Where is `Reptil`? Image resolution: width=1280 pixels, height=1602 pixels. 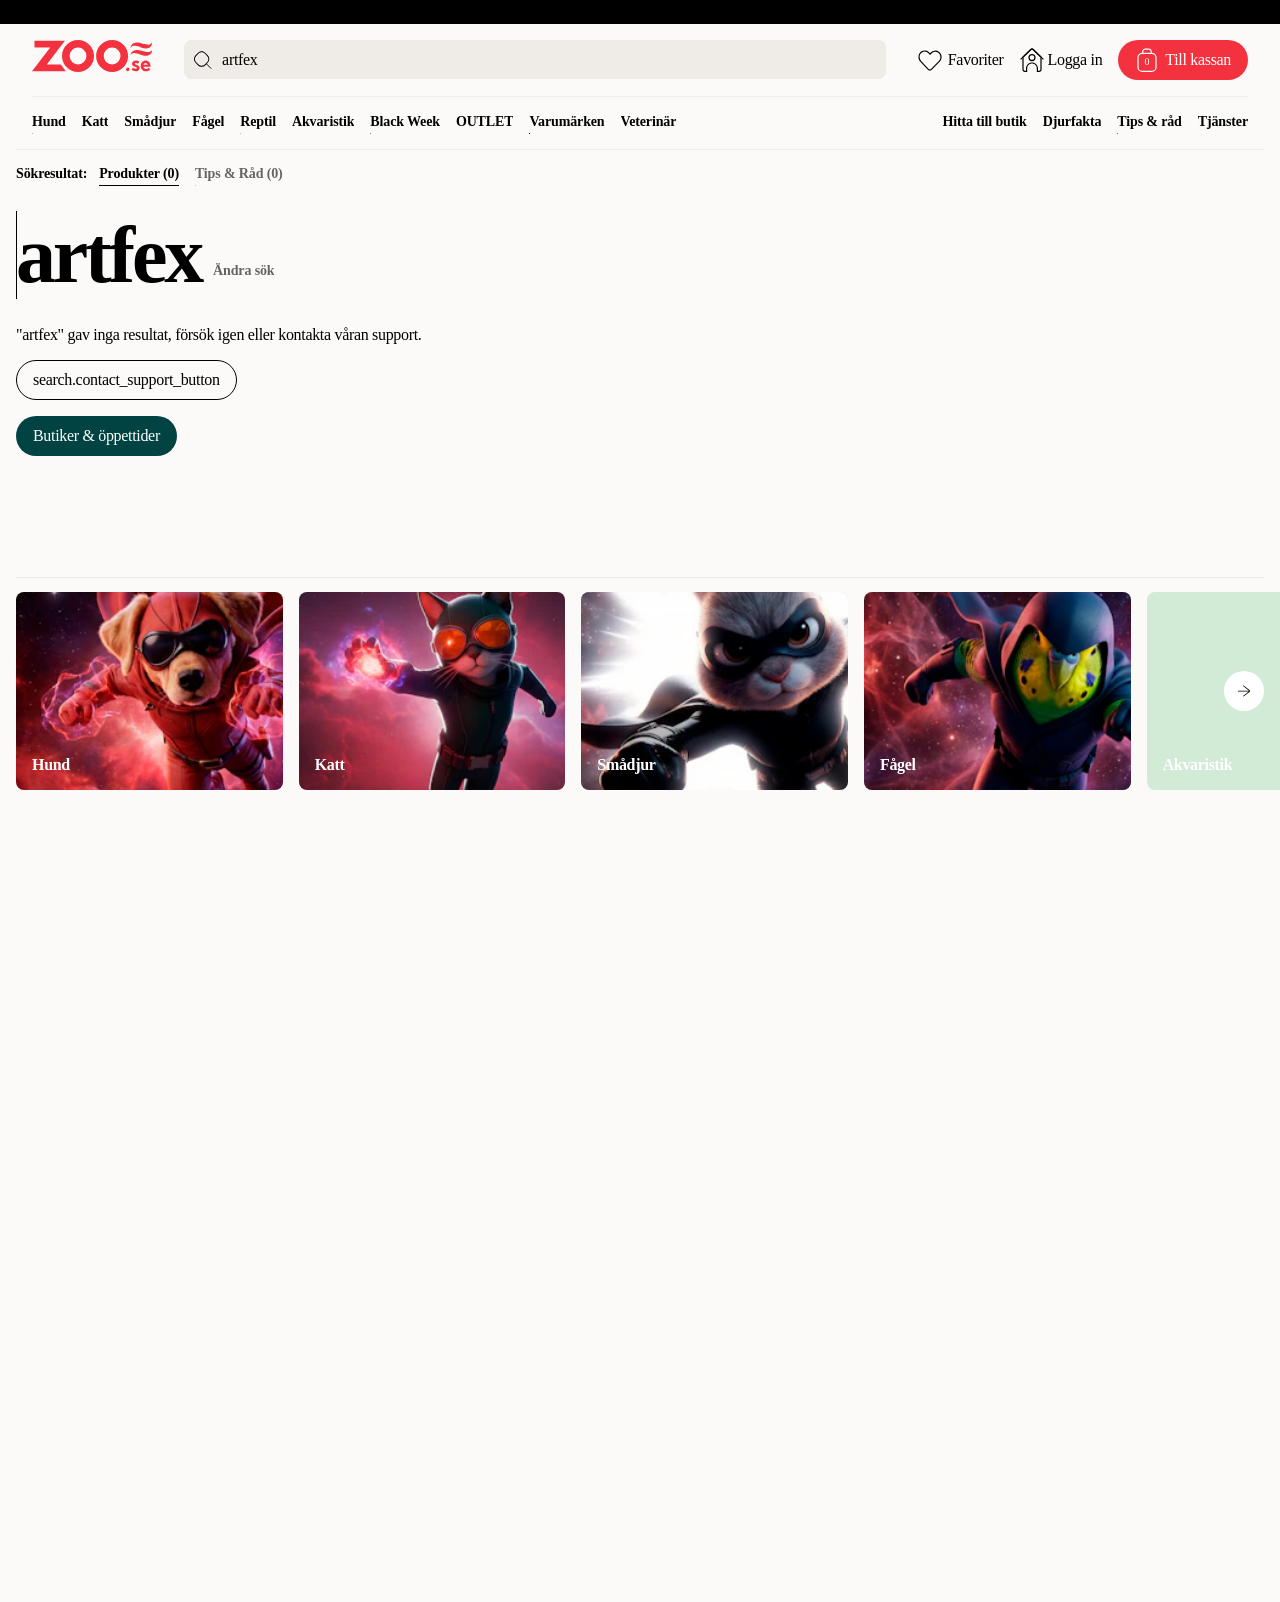
Reptil is located at coordinates (258, 121).